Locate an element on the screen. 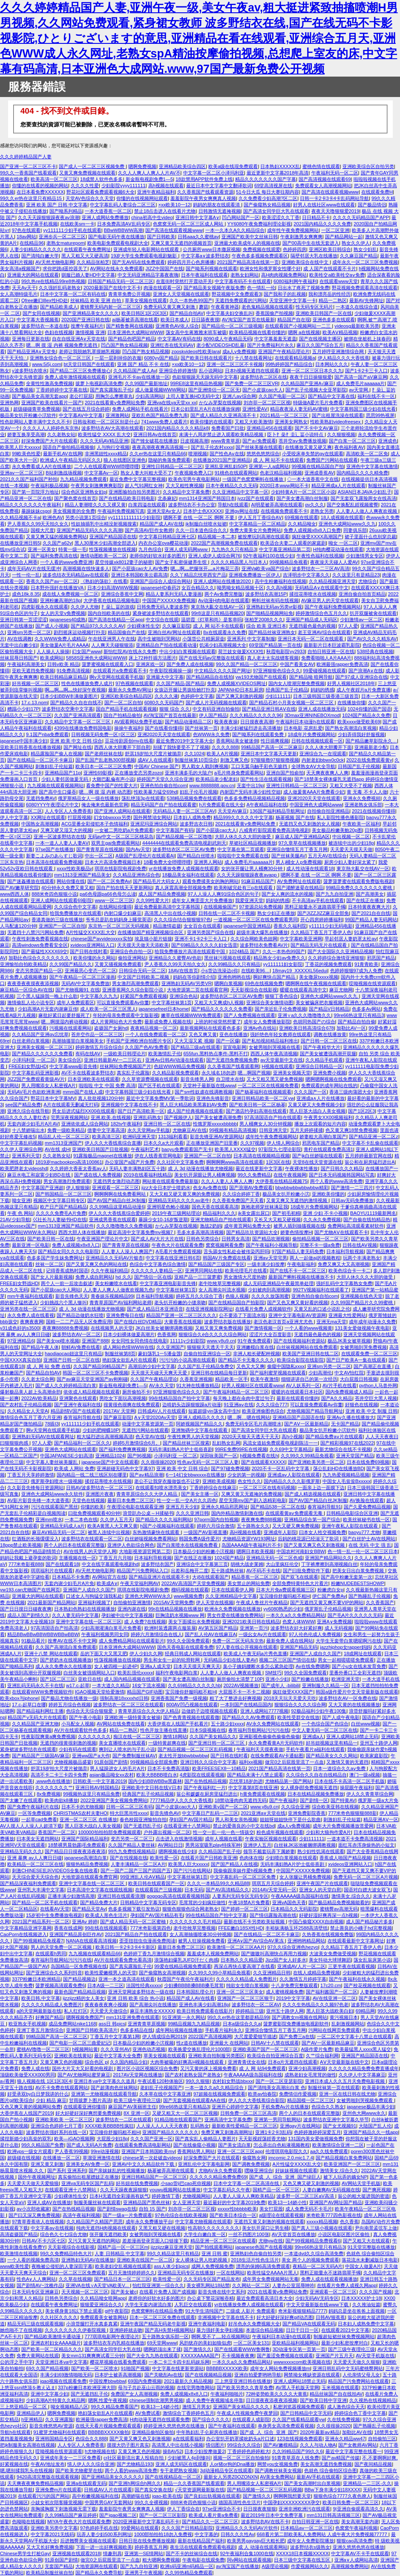 This screenshot has height=2576, width=400. 又大又黄的在线视频播放 is located at coordinates (354, 1704).